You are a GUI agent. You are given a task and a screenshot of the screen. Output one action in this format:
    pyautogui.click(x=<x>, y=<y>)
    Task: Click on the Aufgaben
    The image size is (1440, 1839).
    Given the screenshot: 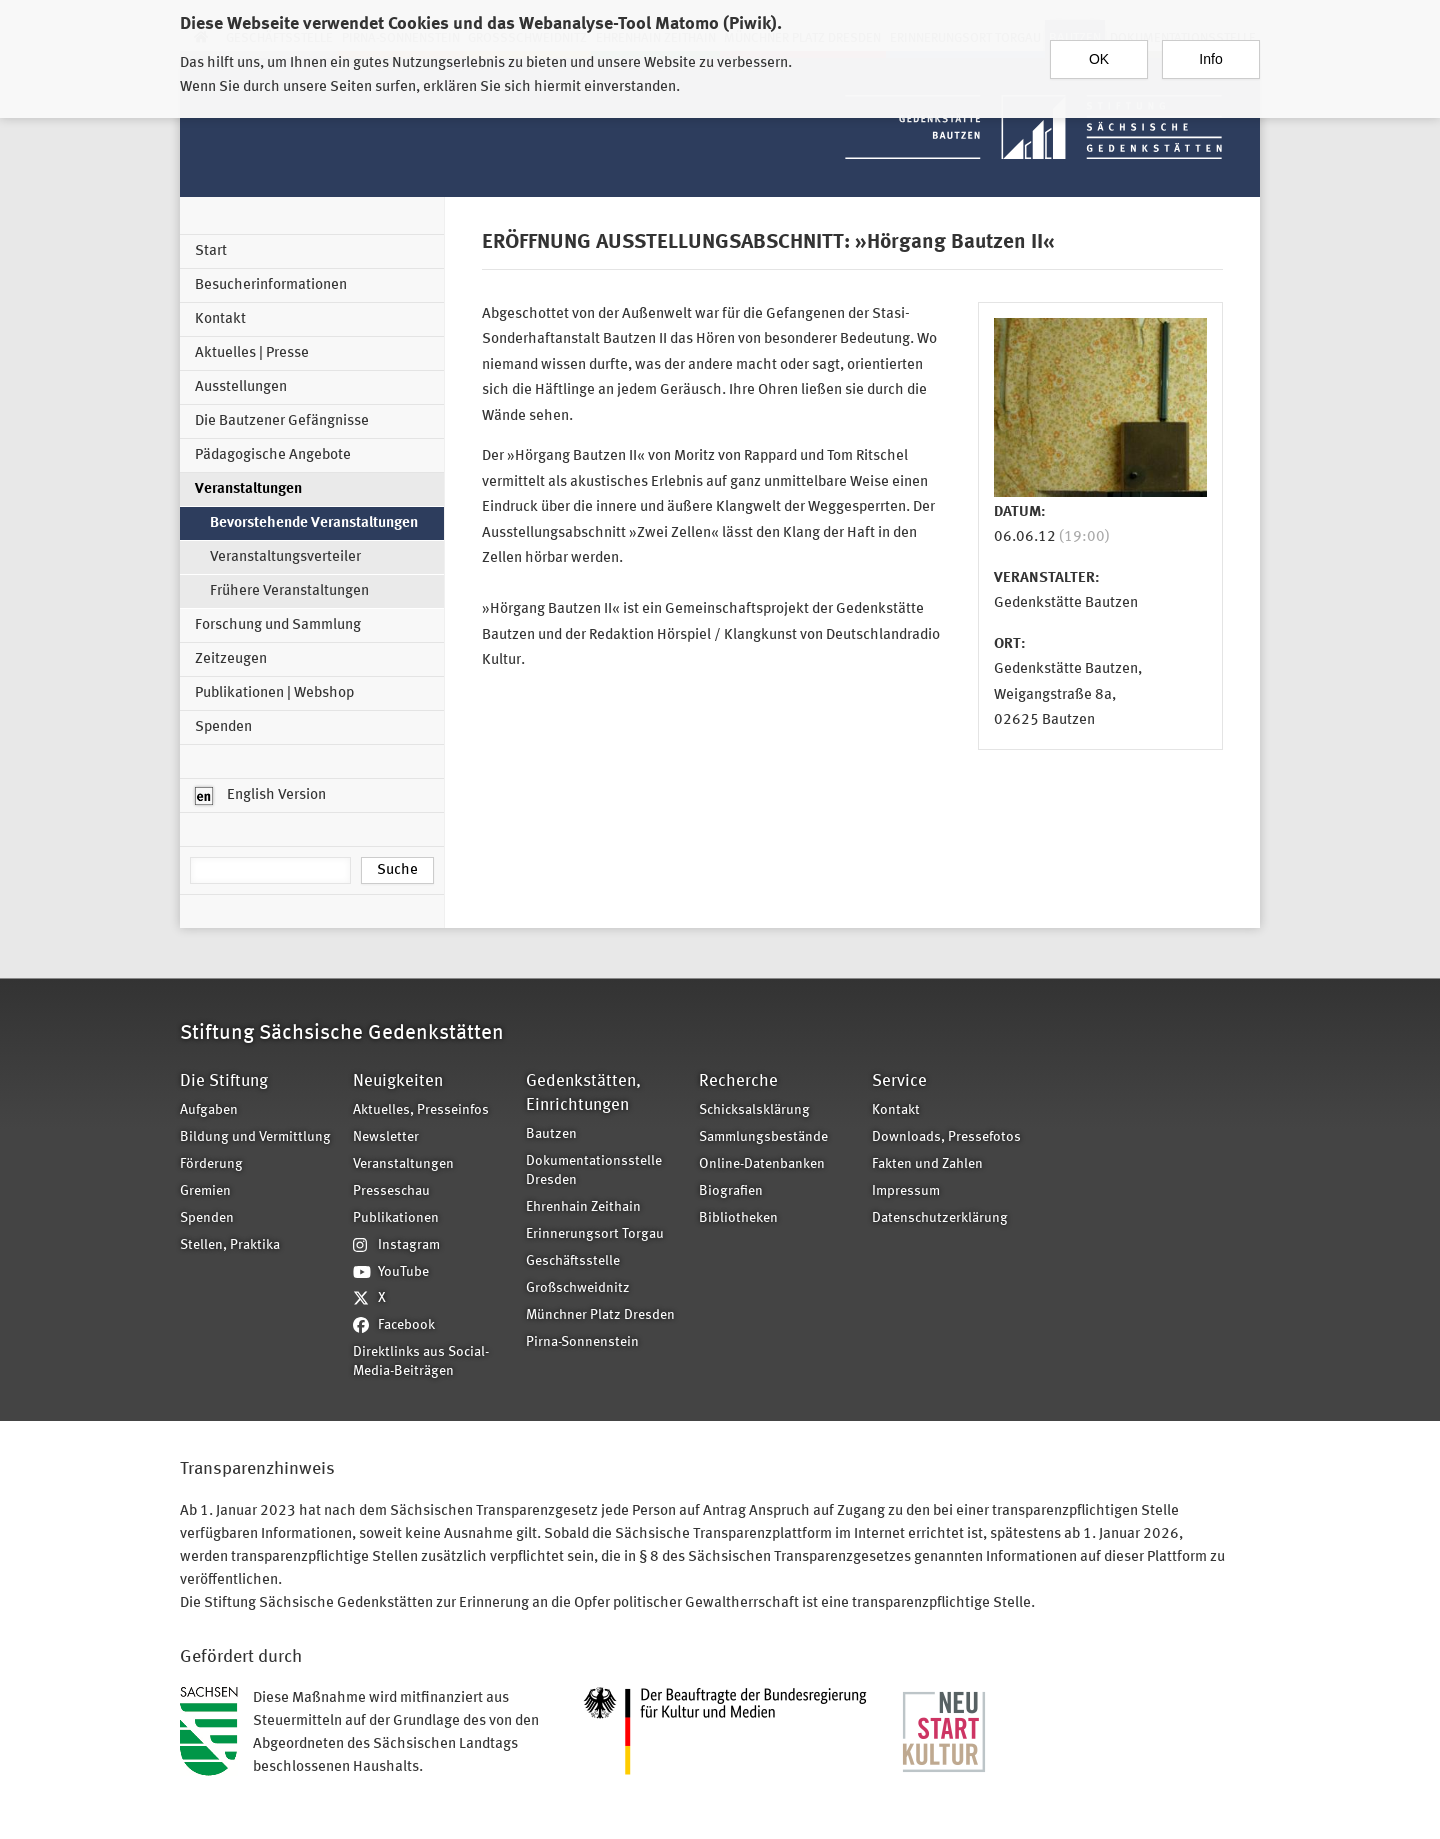 What is the action you would take?
    pyautogui.click(x=209, y=1110)
    